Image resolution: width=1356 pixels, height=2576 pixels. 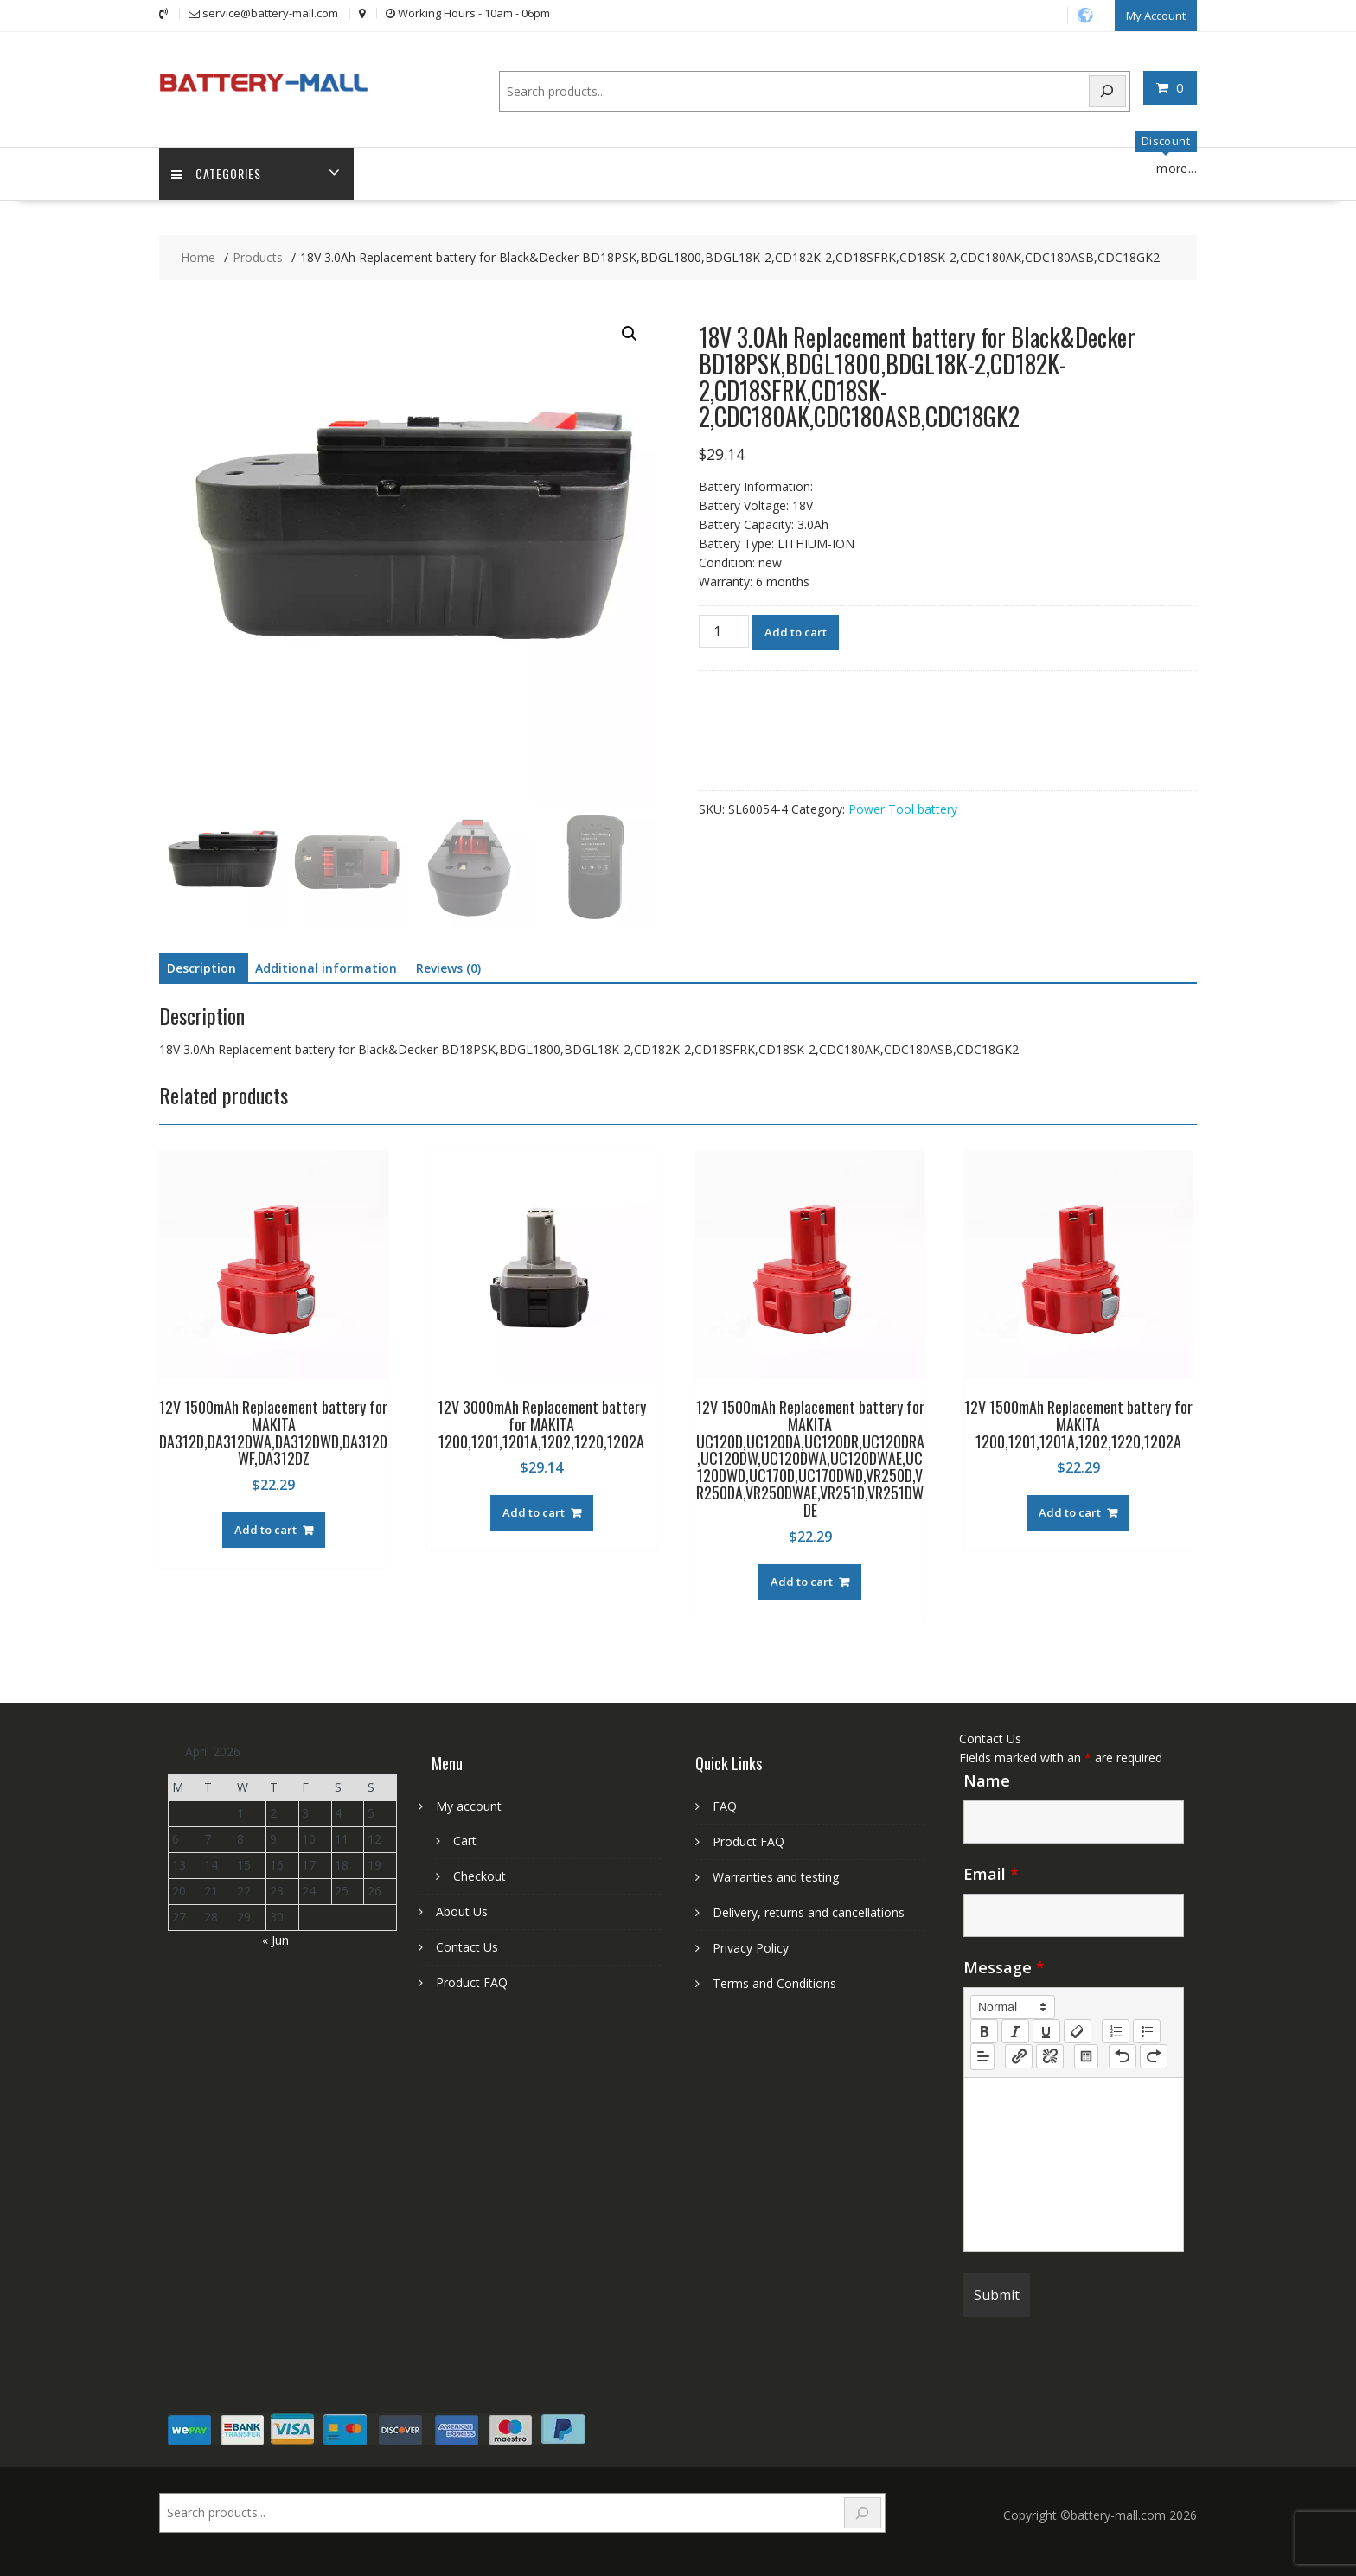 I want to click on [bold], so click(x=984, y=2030).